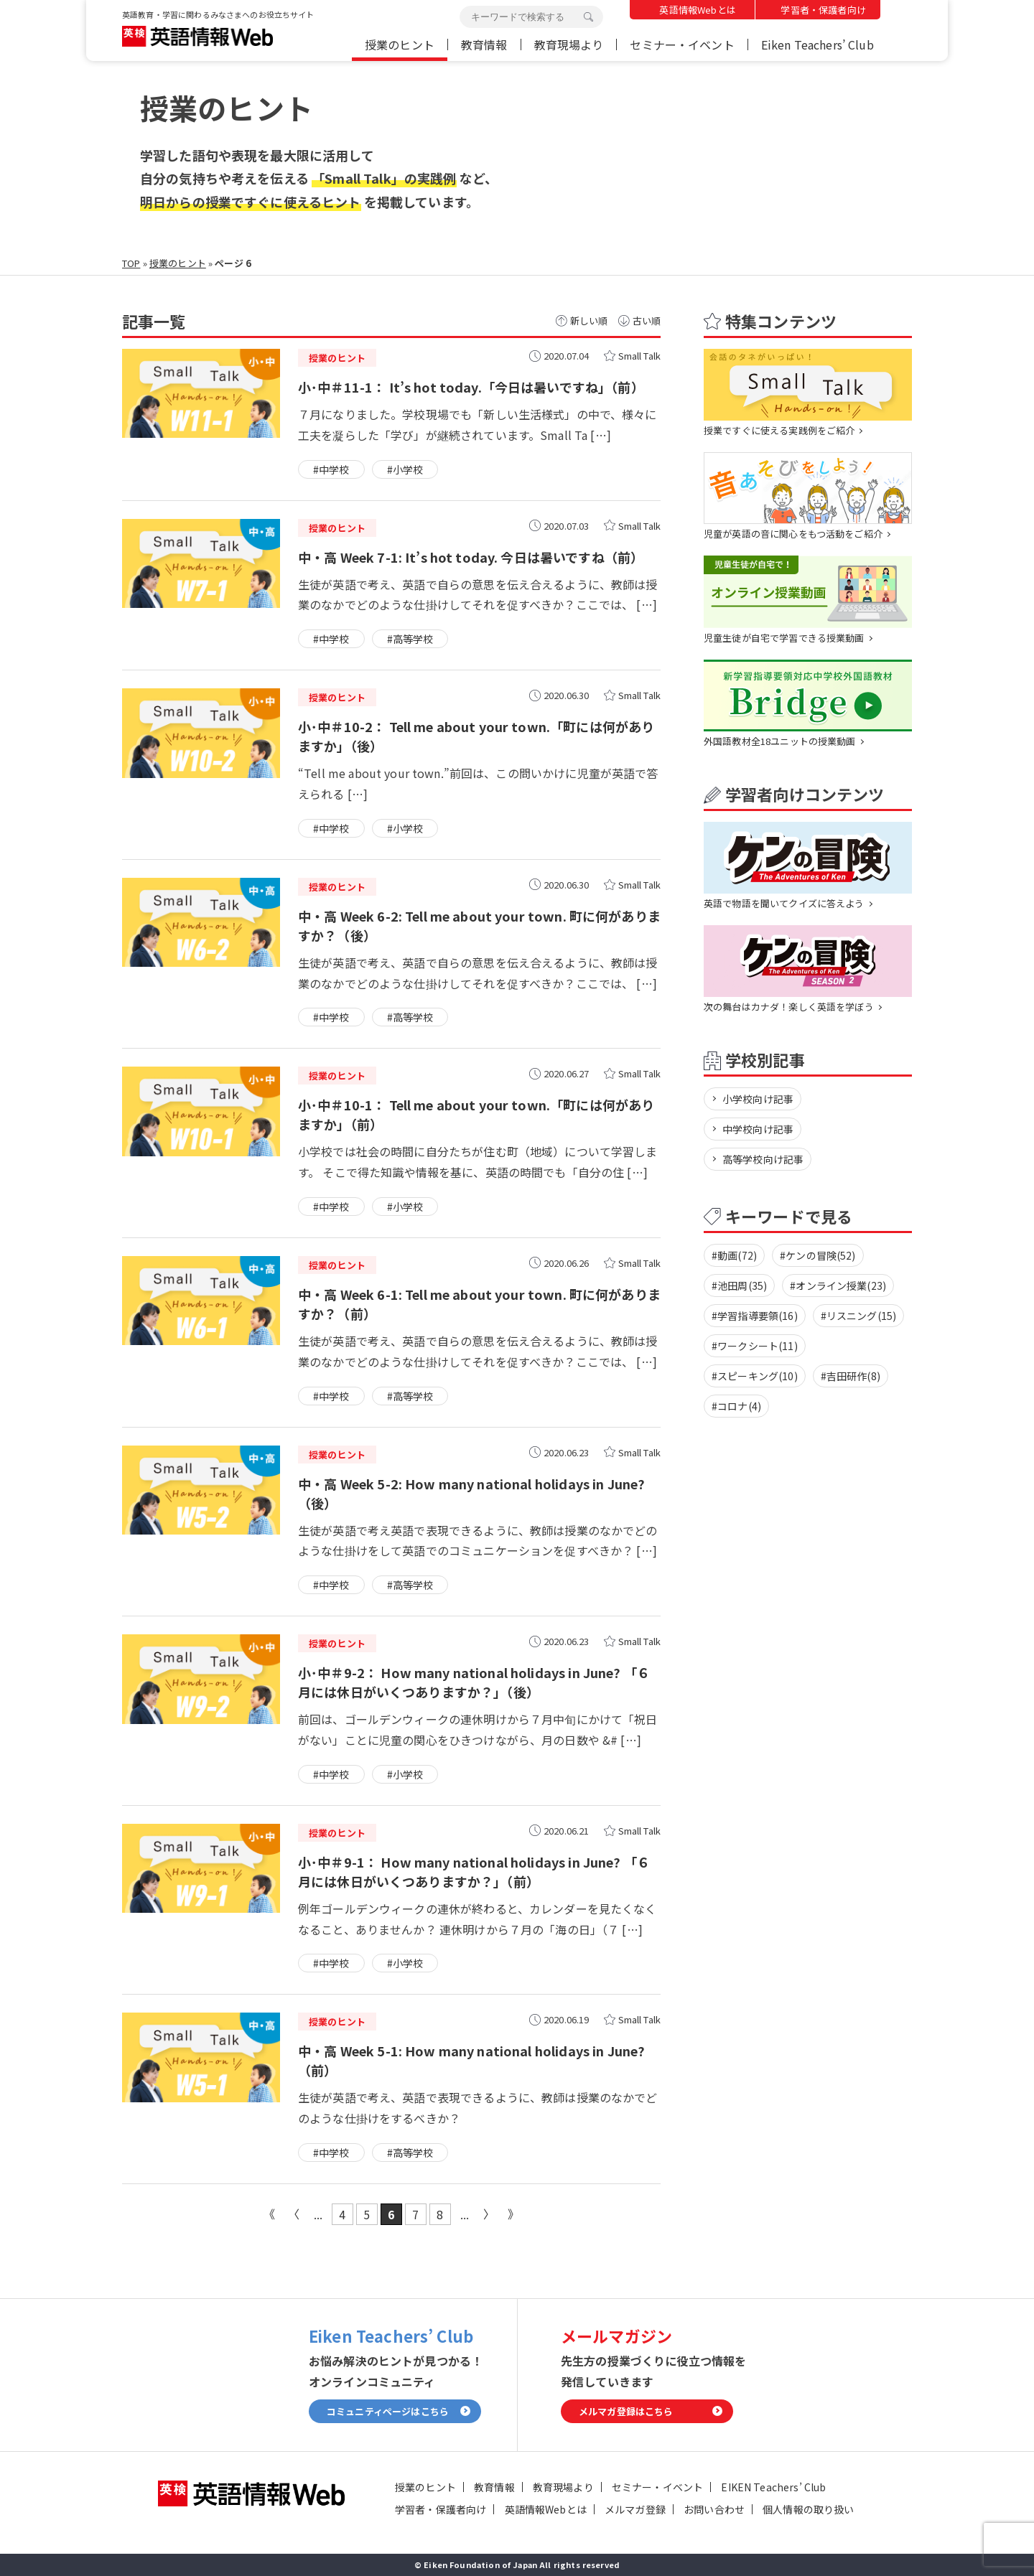 The width and height of the screenshot is (1034, 2576). What do you see at coordinates (734, 1255) in the screenshot?
I see `#動画(72)` at bounding box center [734, 1255].